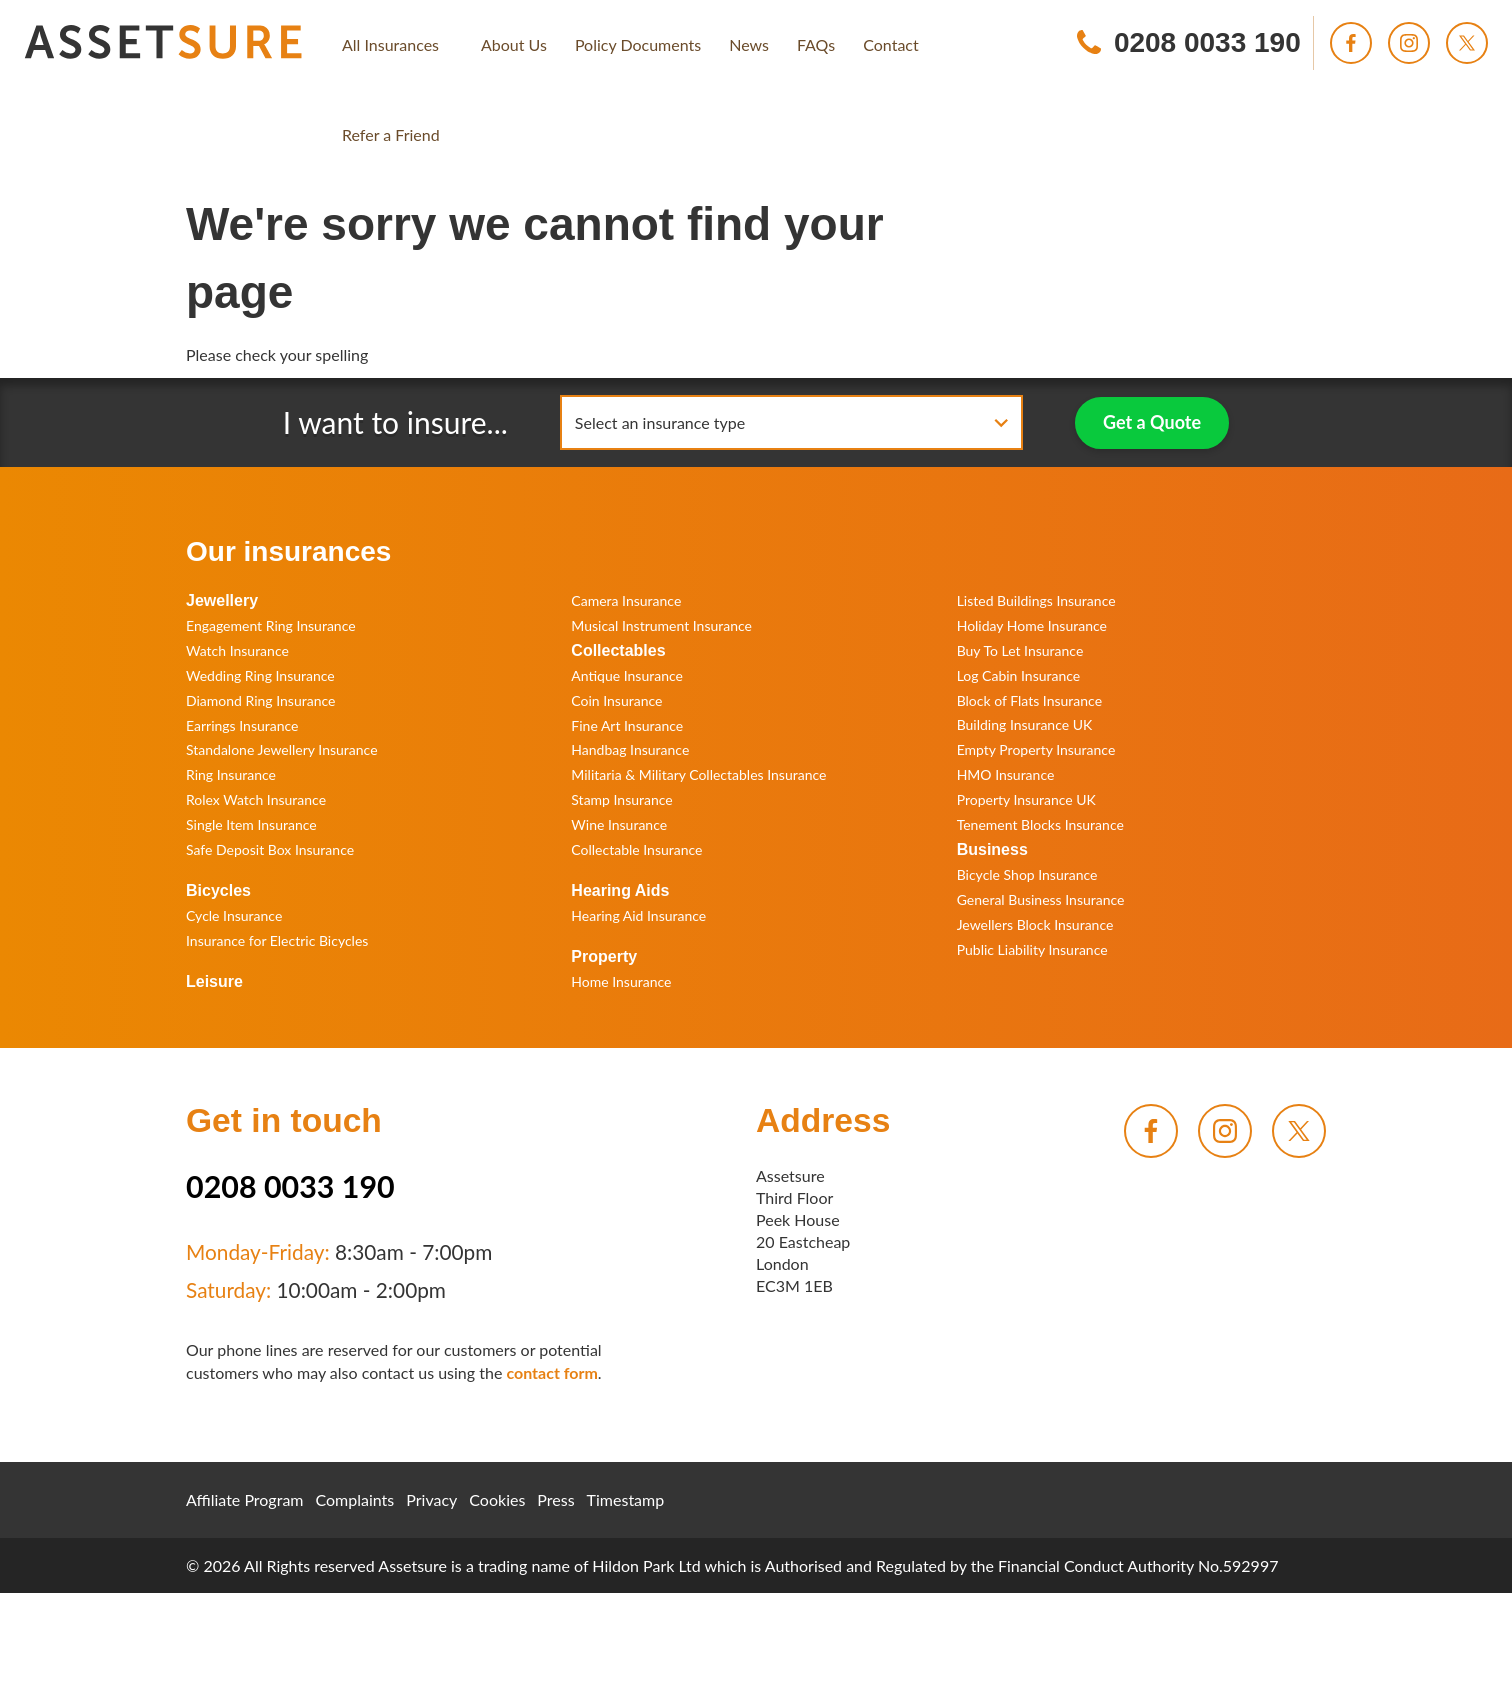  Describe the element at coordinates (1032, 949) in the screenshot. I see `Public Liability Insurance [menuitem]` at that location.